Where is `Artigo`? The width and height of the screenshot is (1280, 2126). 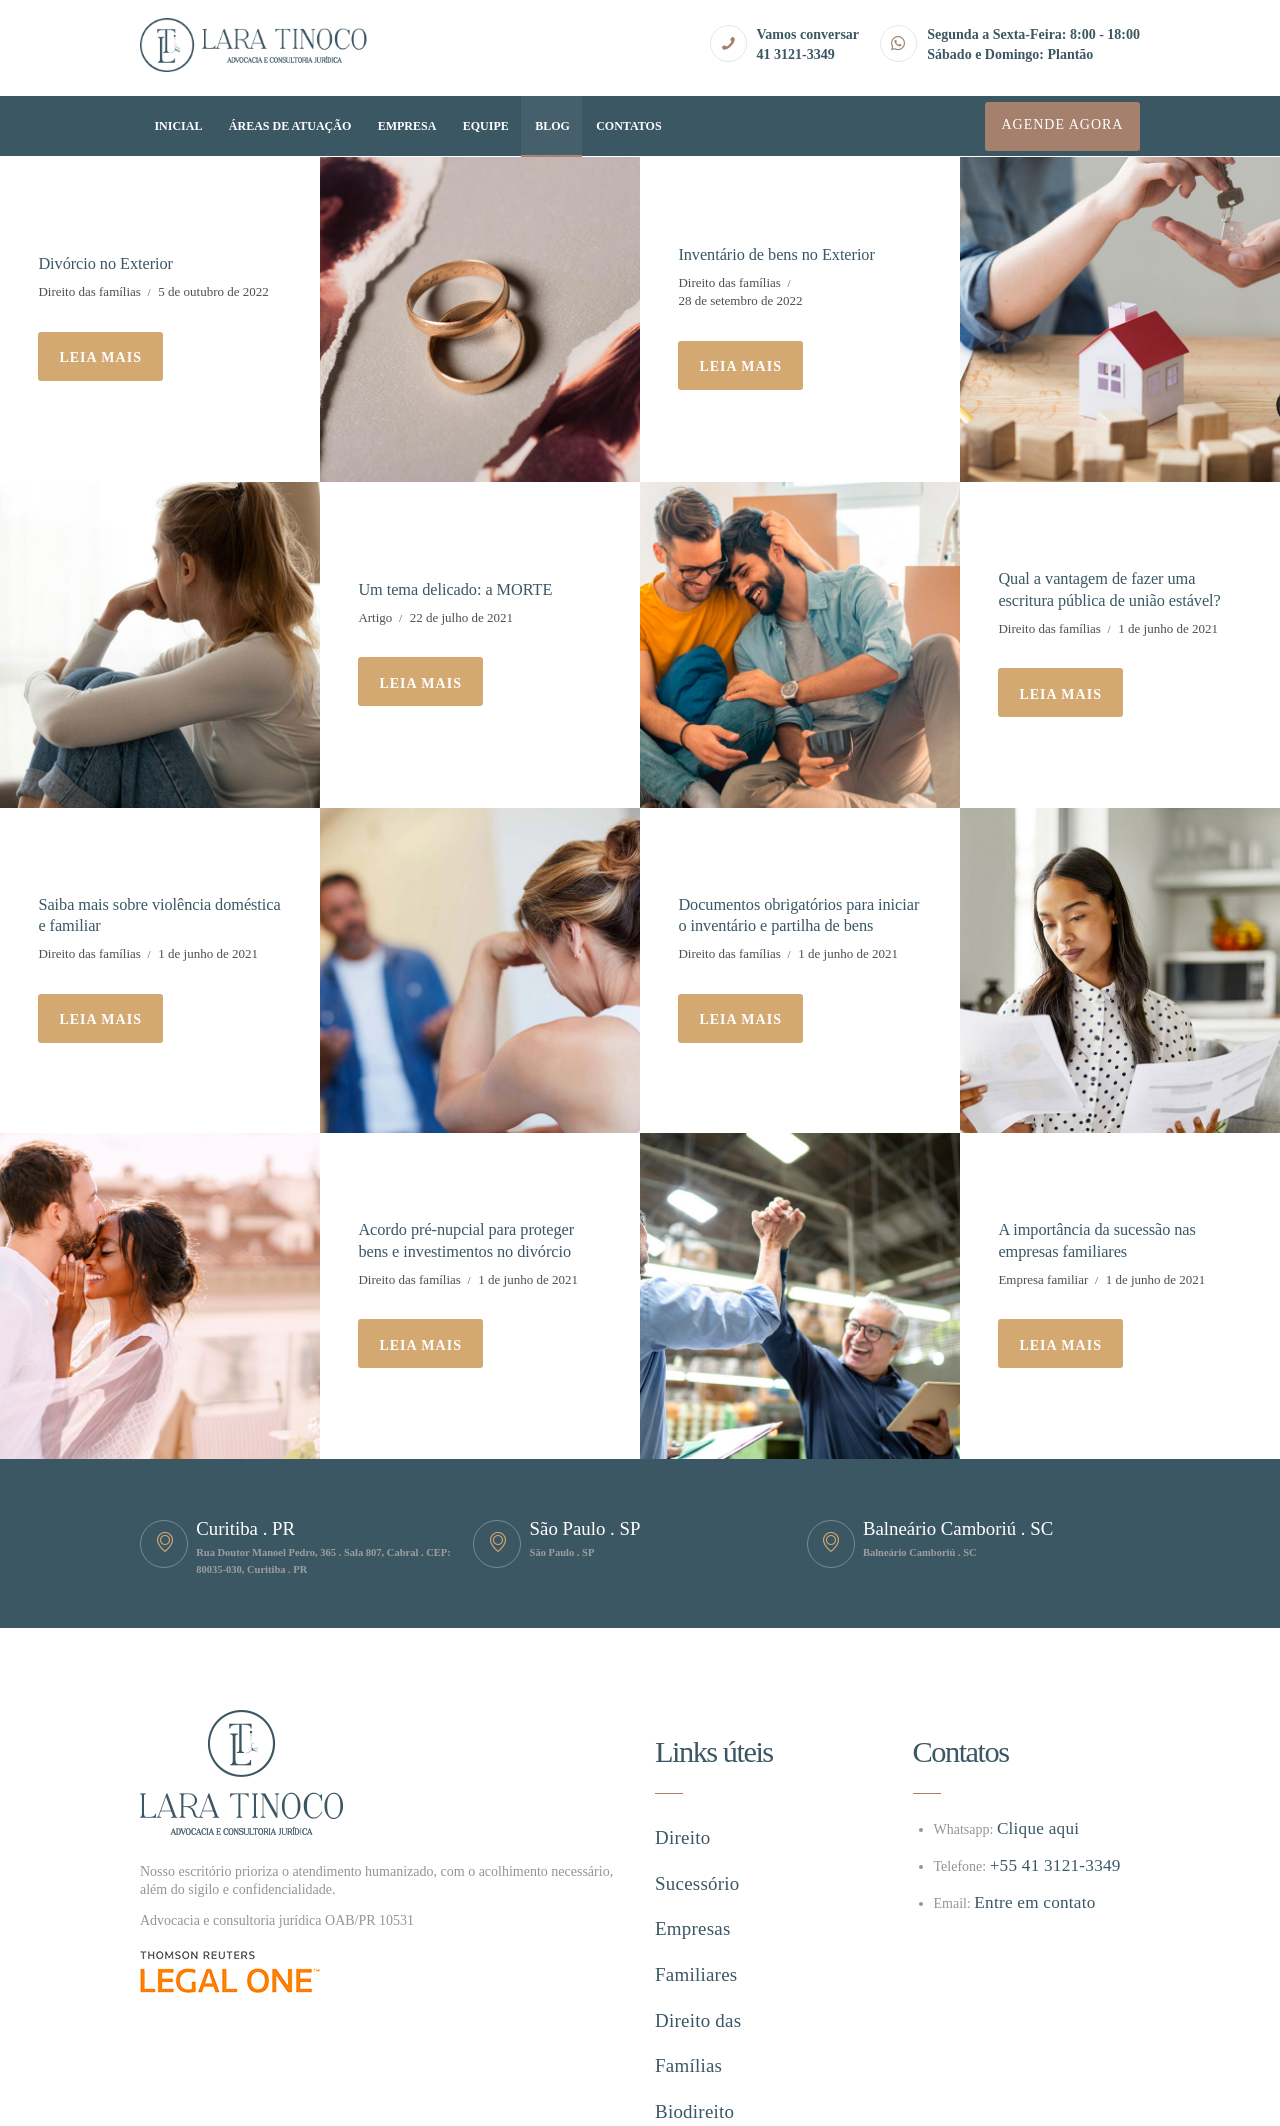 Artigo is located at coordinates (375, 615).